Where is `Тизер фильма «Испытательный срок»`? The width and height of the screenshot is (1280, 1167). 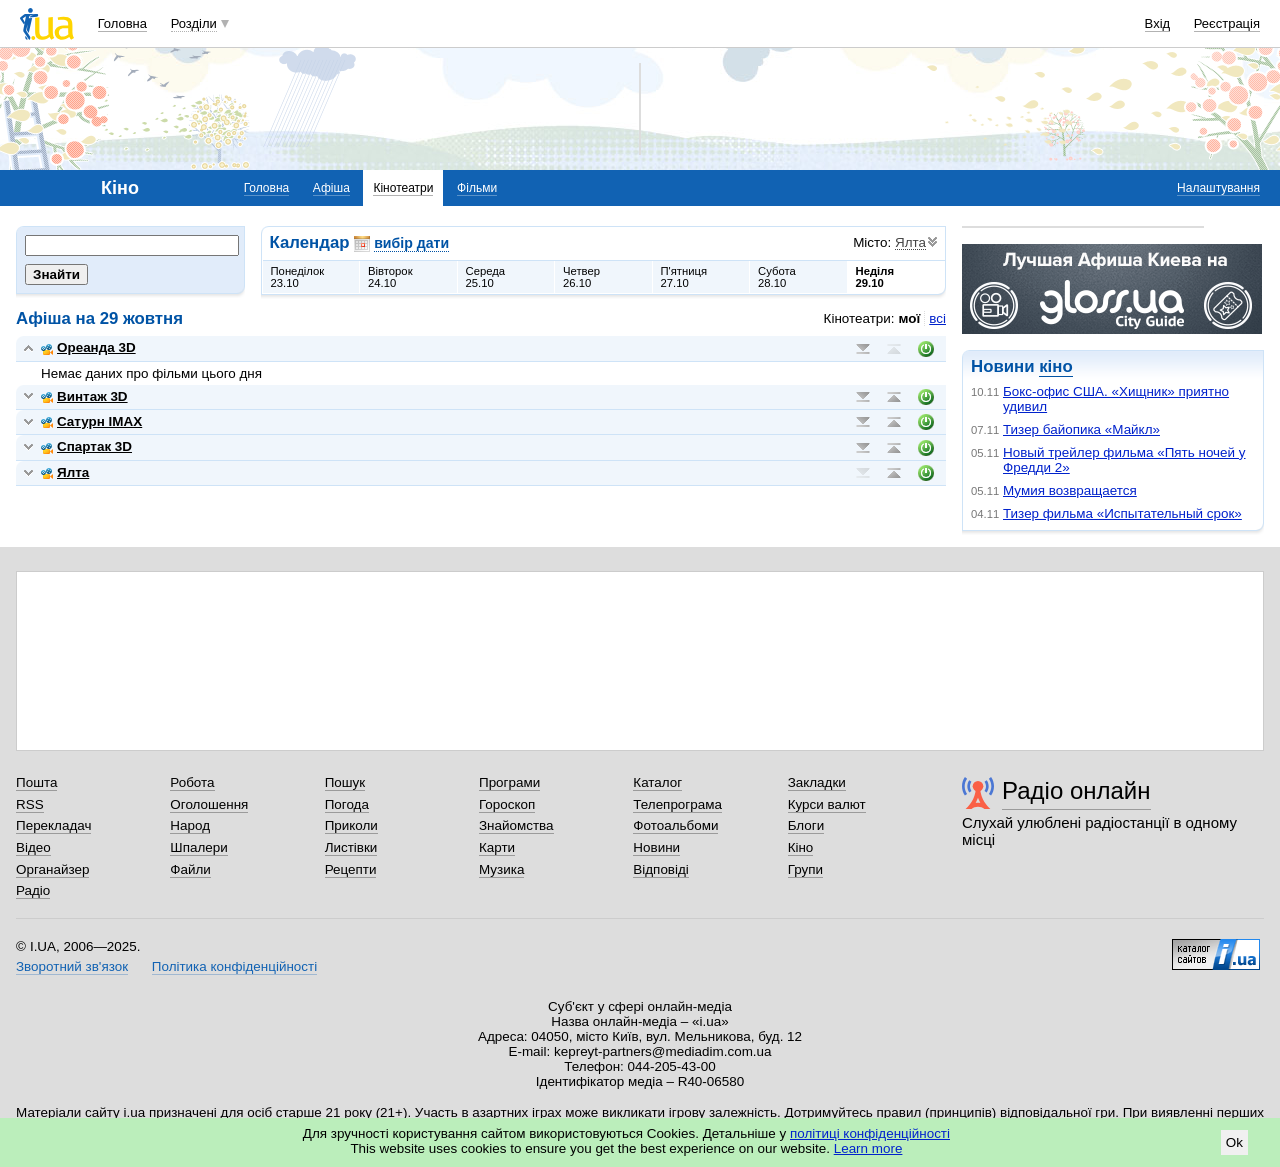
Тизер фильма «Испытательный срок» is located at coordinates (1122, 513).